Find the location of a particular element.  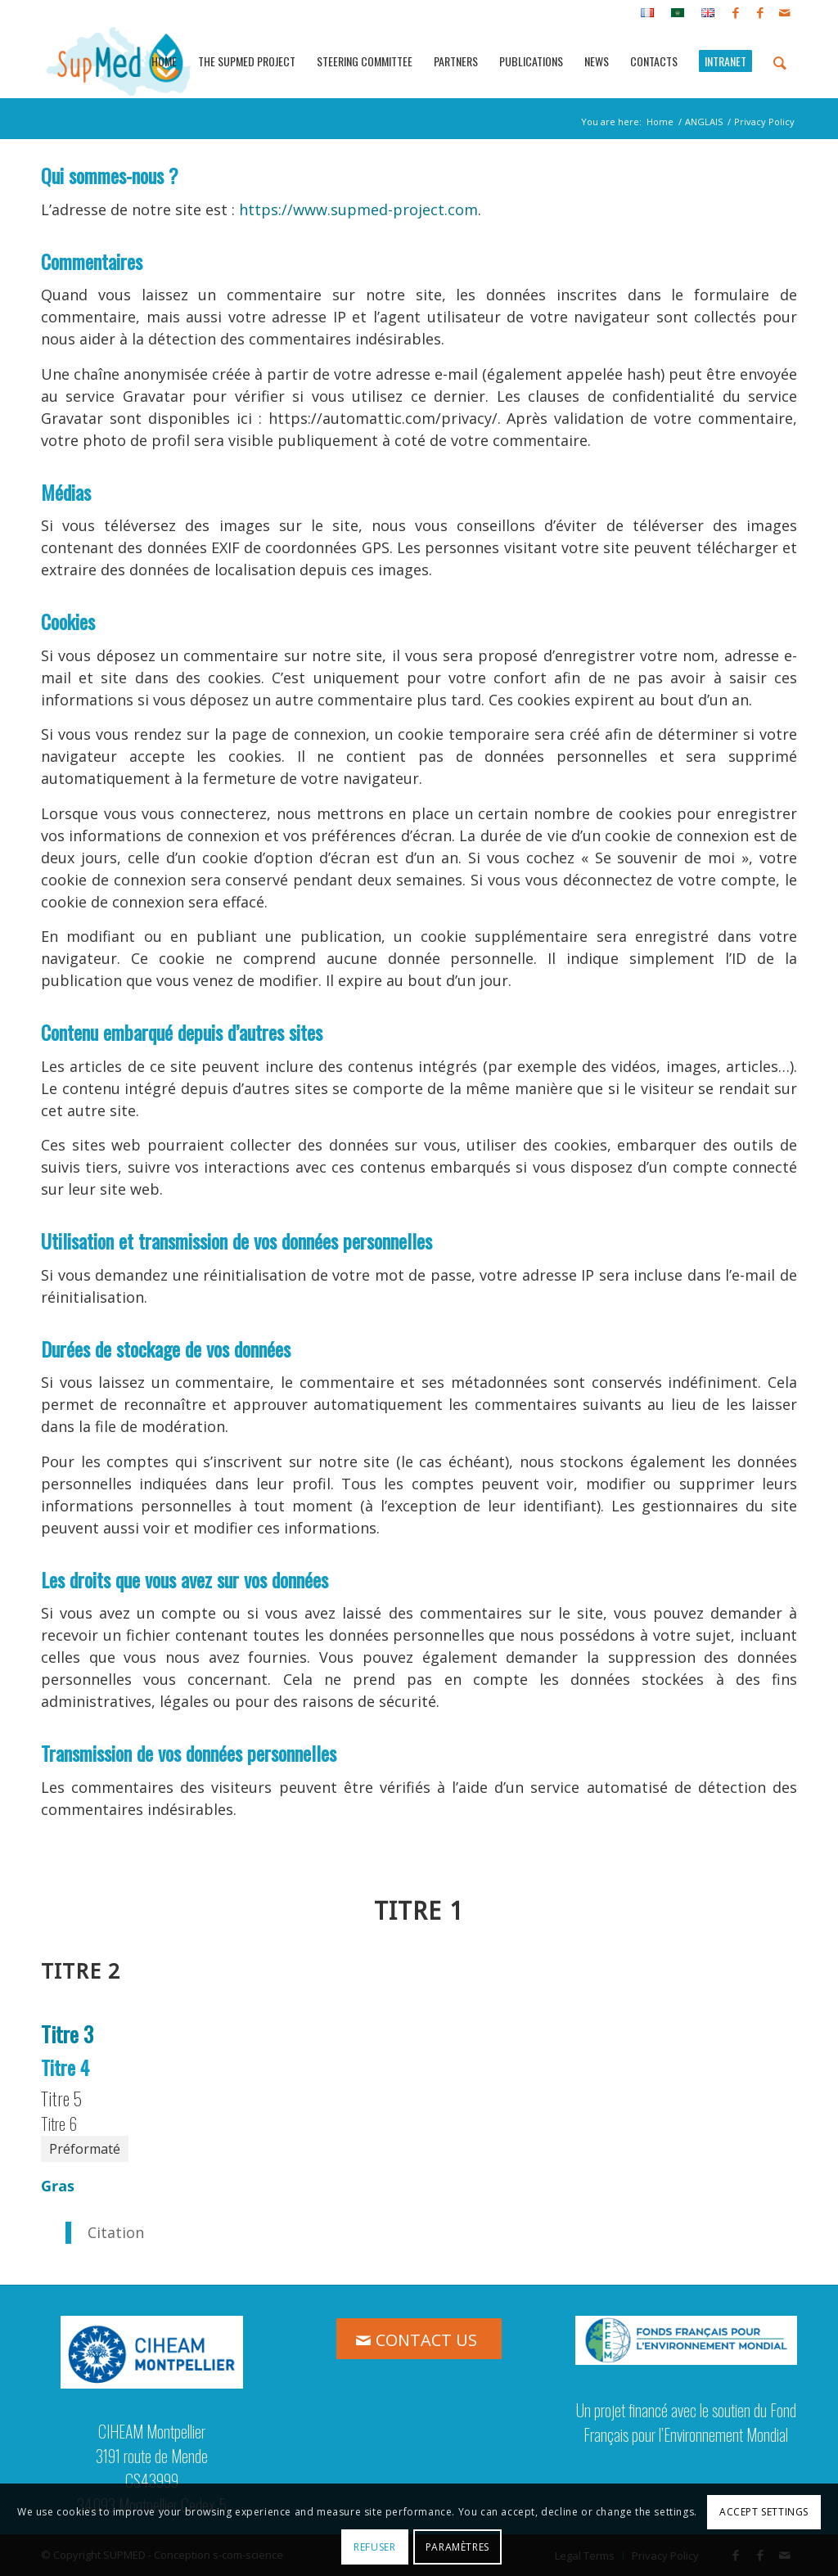

[logo_supmed] is located at coordinates (119, 61).